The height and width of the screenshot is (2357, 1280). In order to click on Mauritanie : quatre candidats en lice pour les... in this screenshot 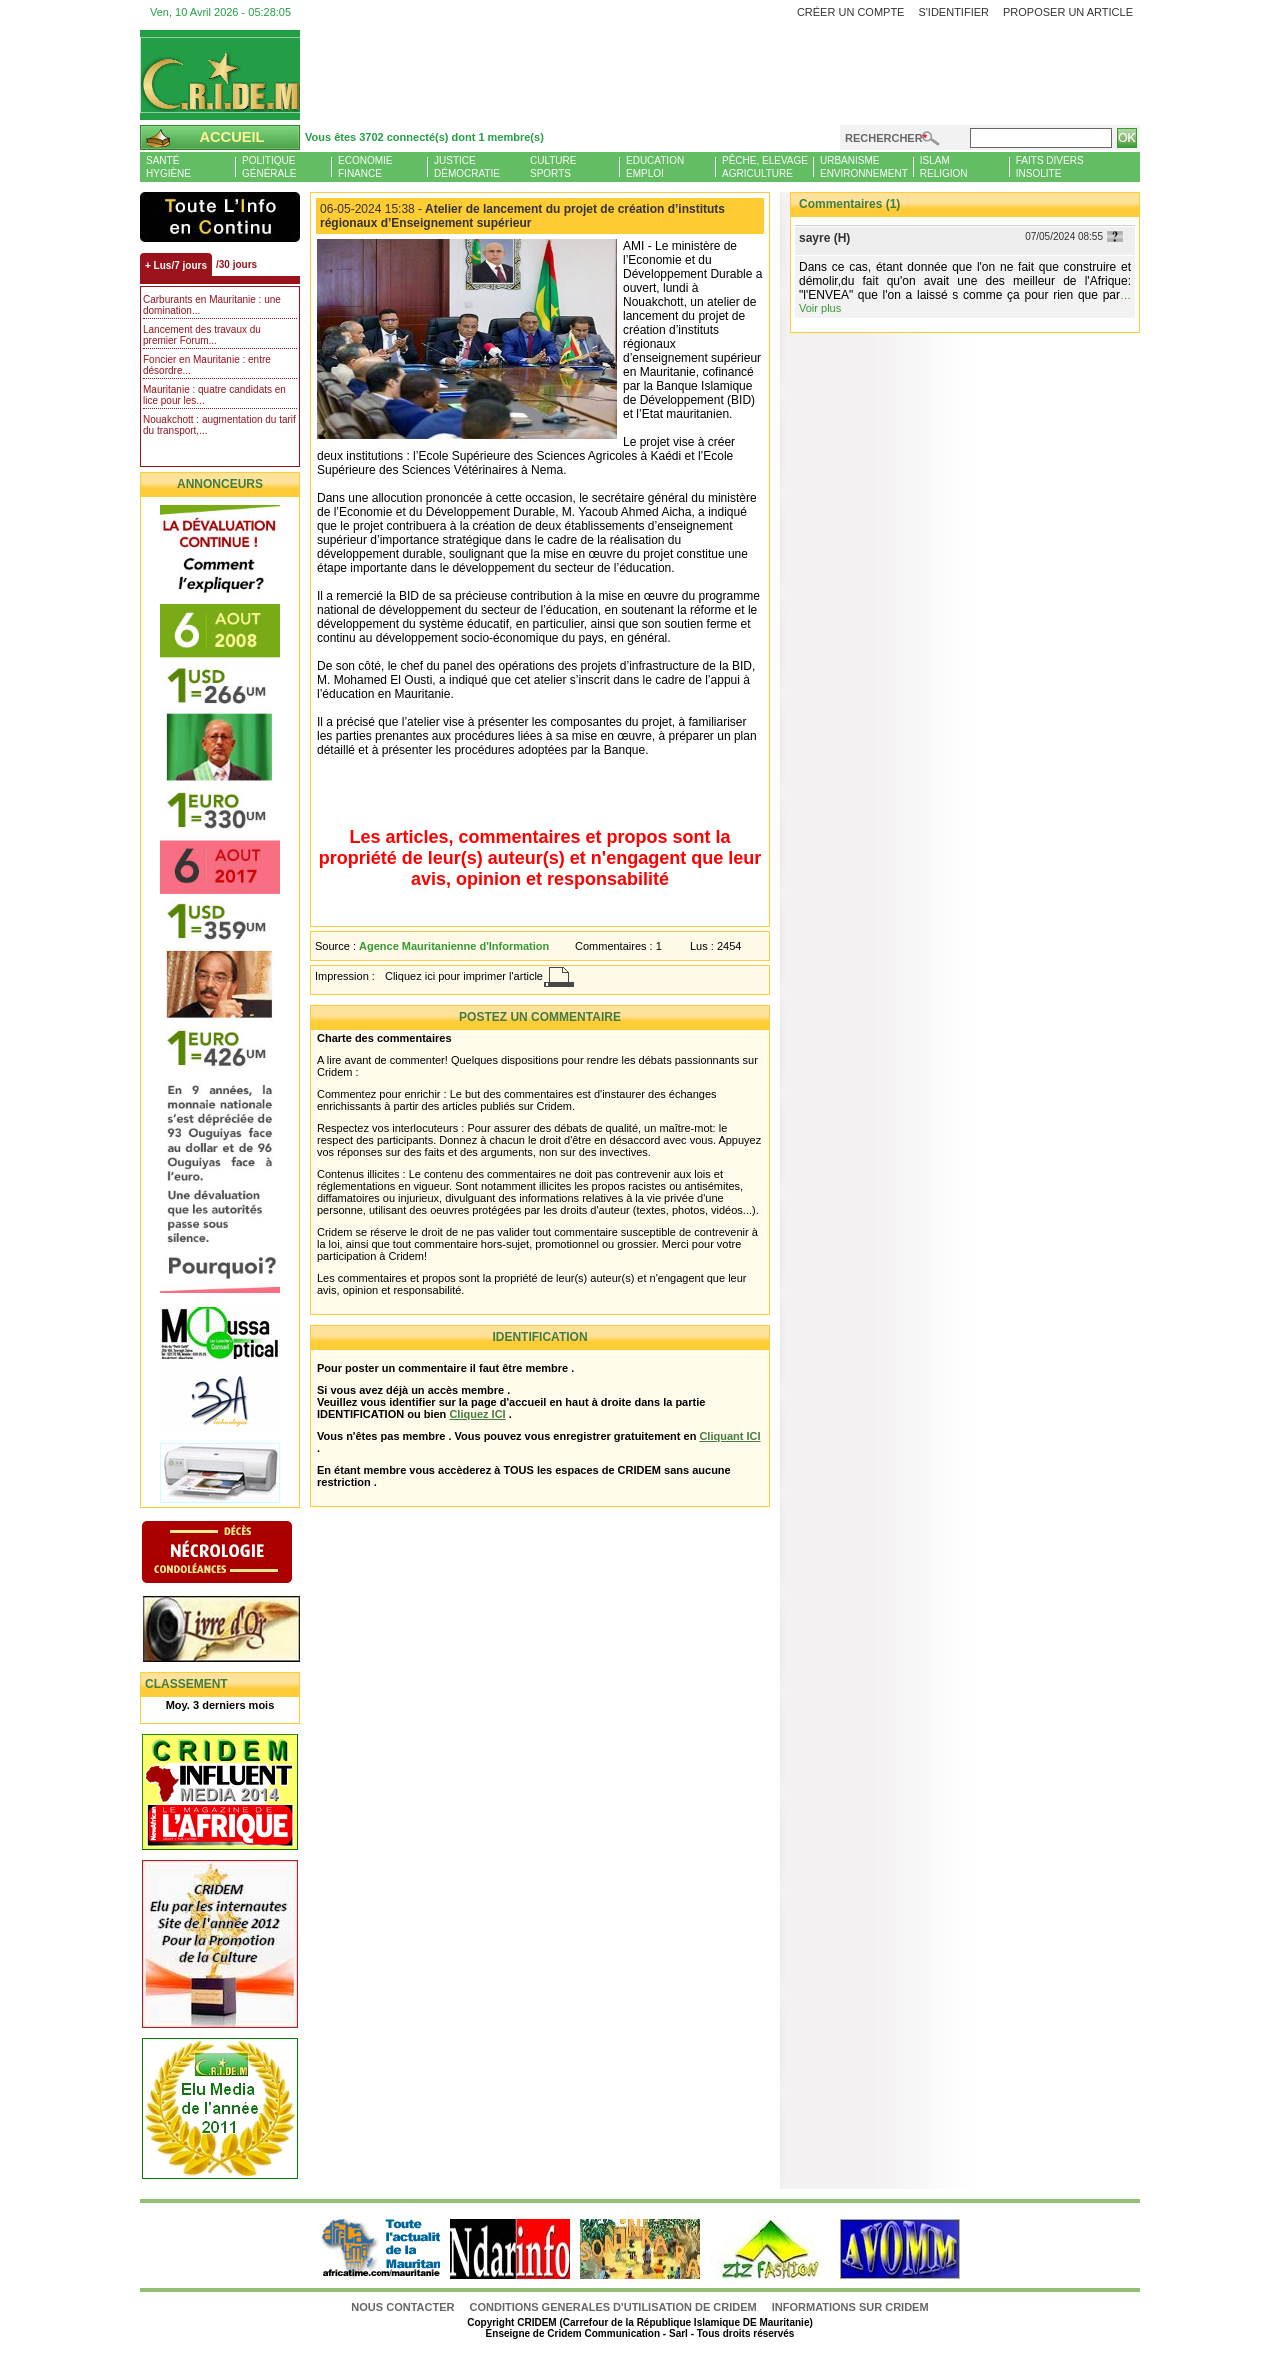, I will do `click(214, 395)`.